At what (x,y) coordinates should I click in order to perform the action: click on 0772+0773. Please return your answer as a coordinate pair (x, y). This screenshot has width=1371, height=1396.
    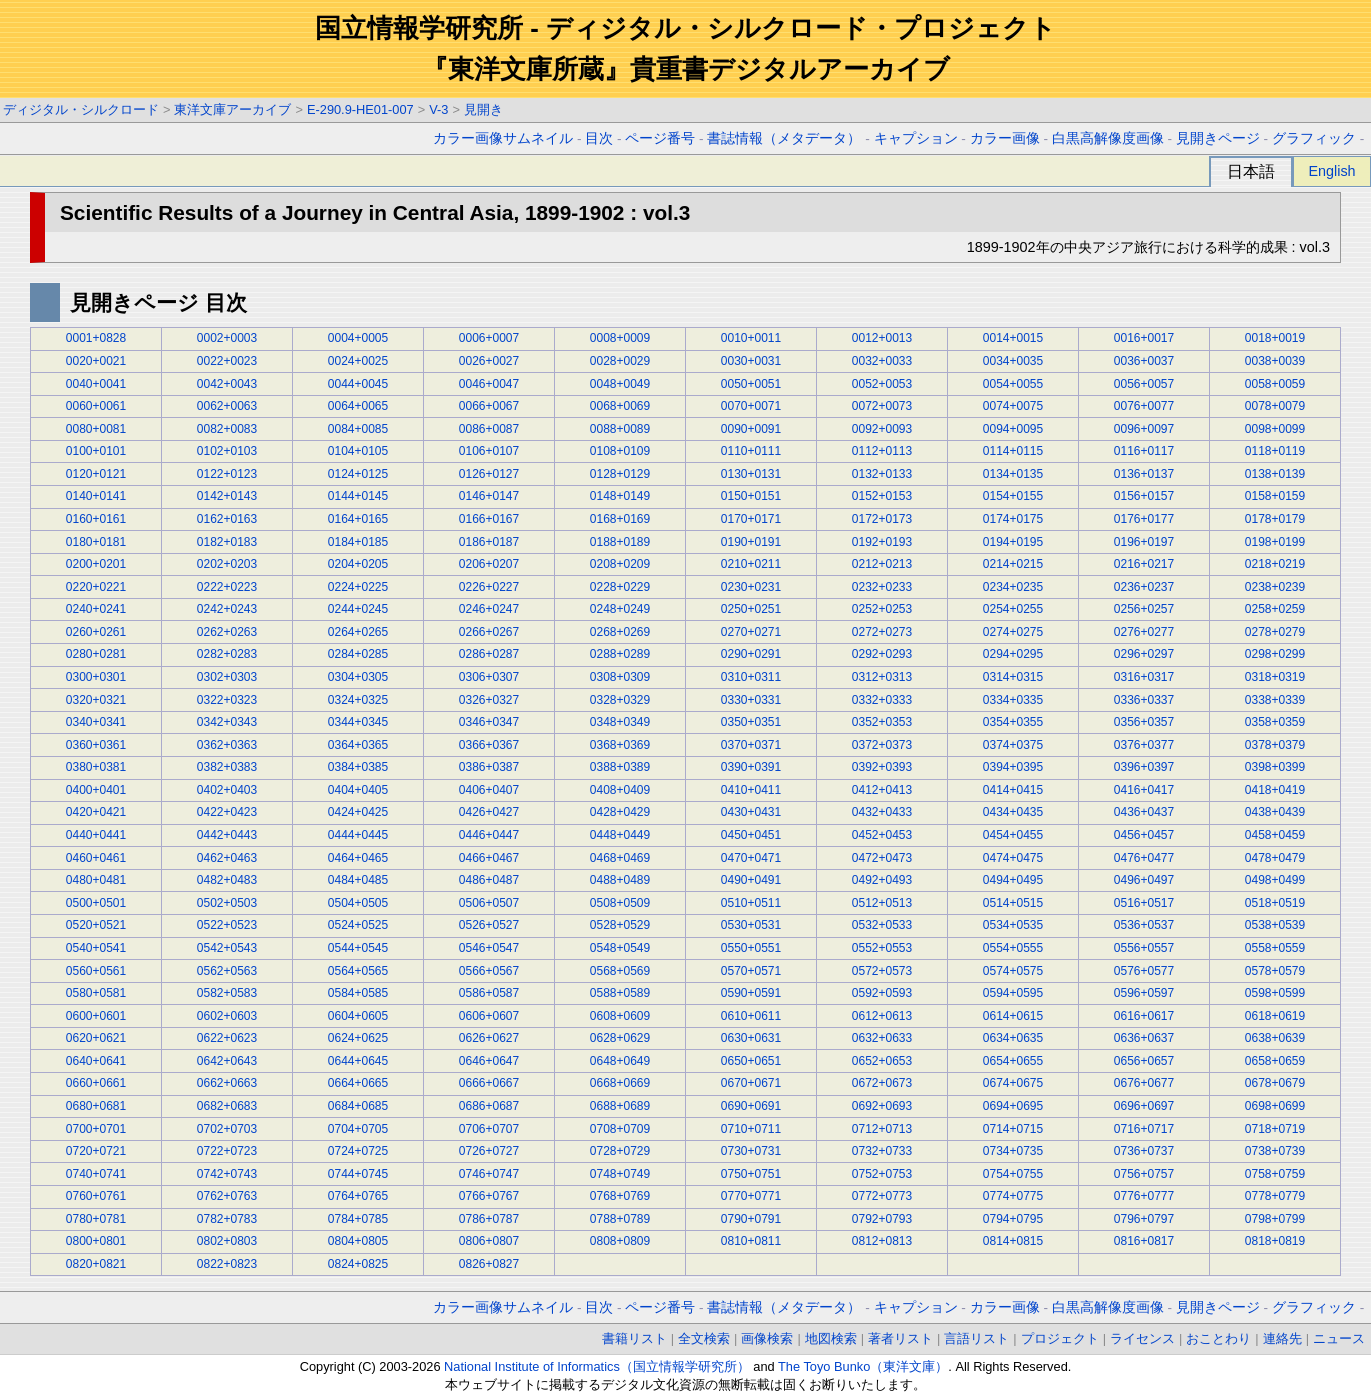
    Looking at the image, I should click on (882, 1196).